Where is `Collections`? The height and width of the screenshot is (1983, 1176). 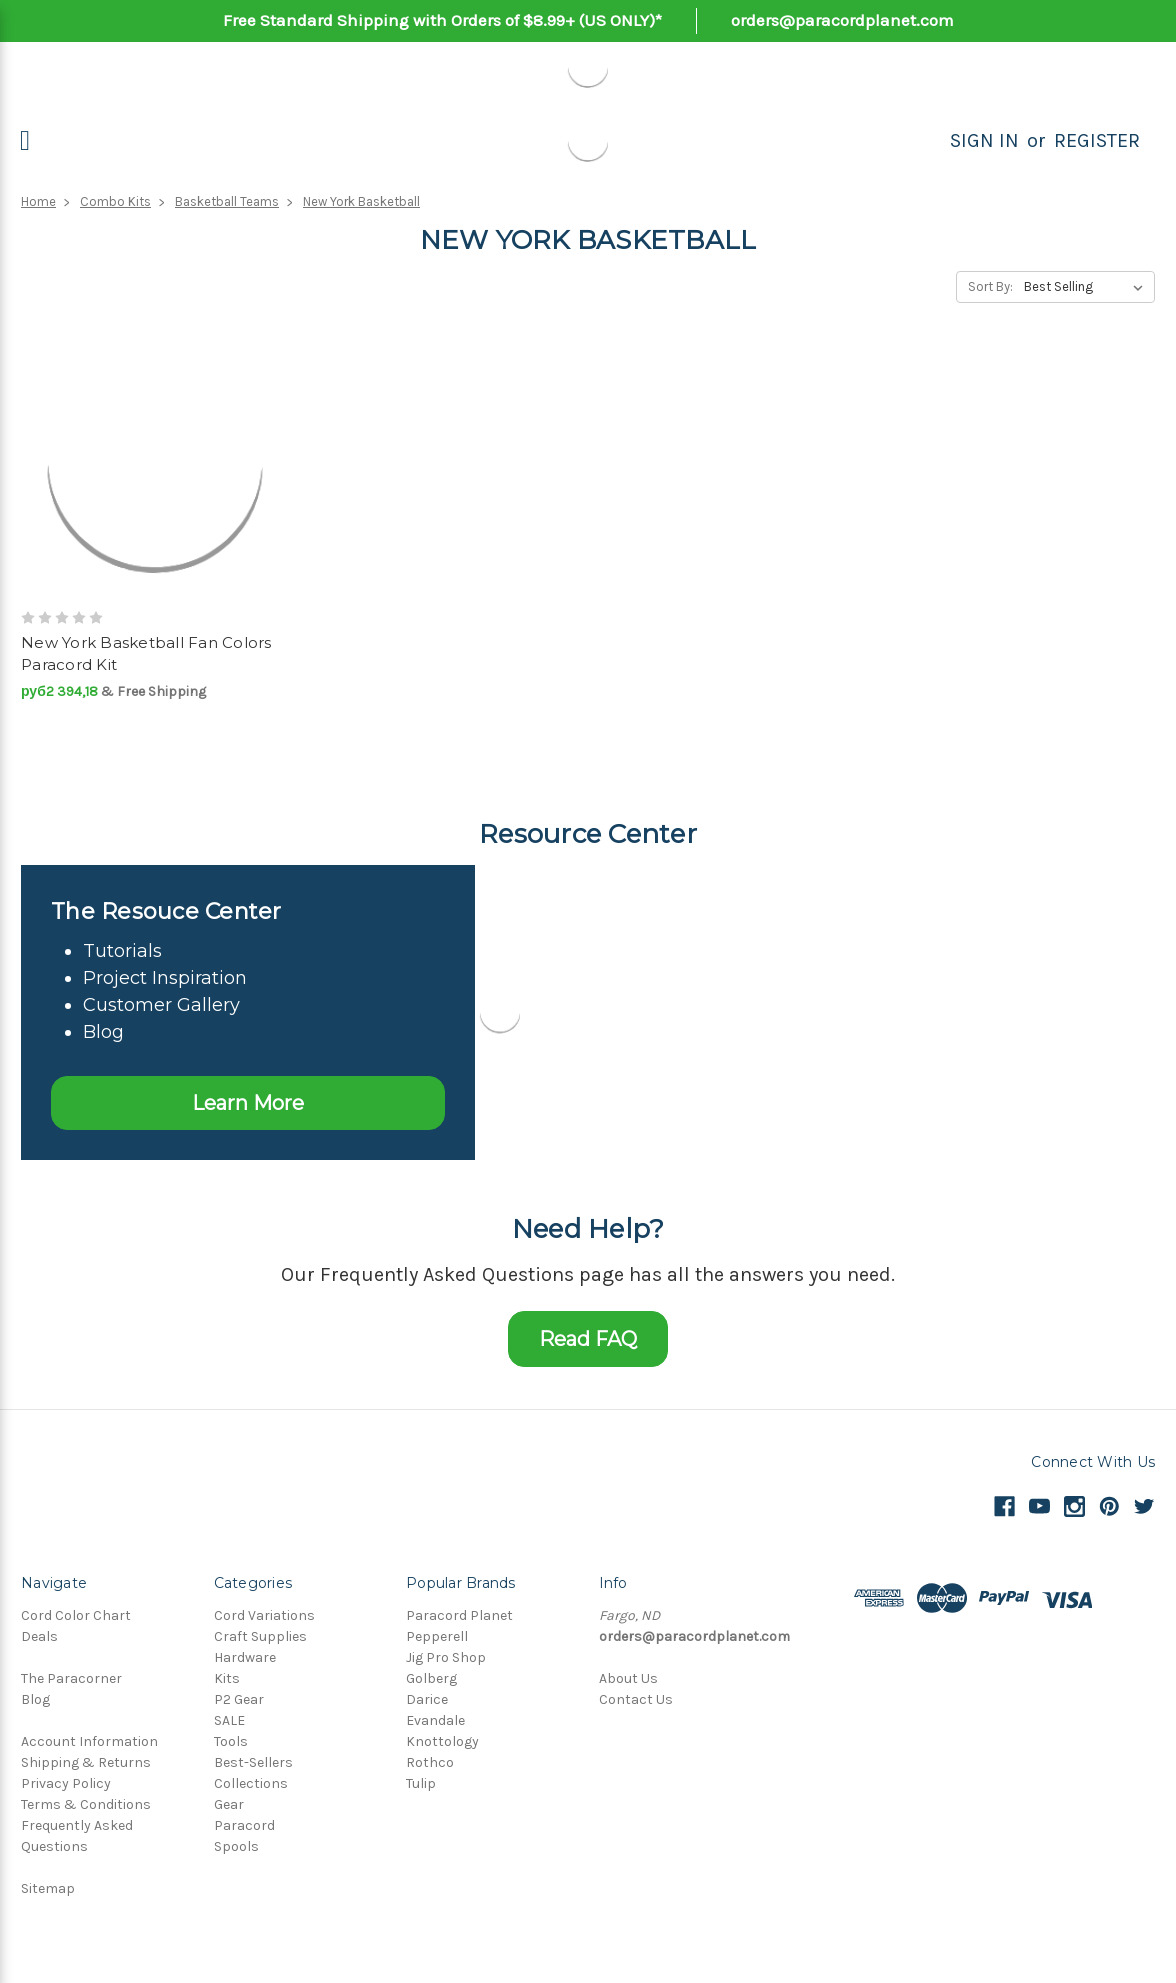
Collections is located at coordinates (251, 1783).